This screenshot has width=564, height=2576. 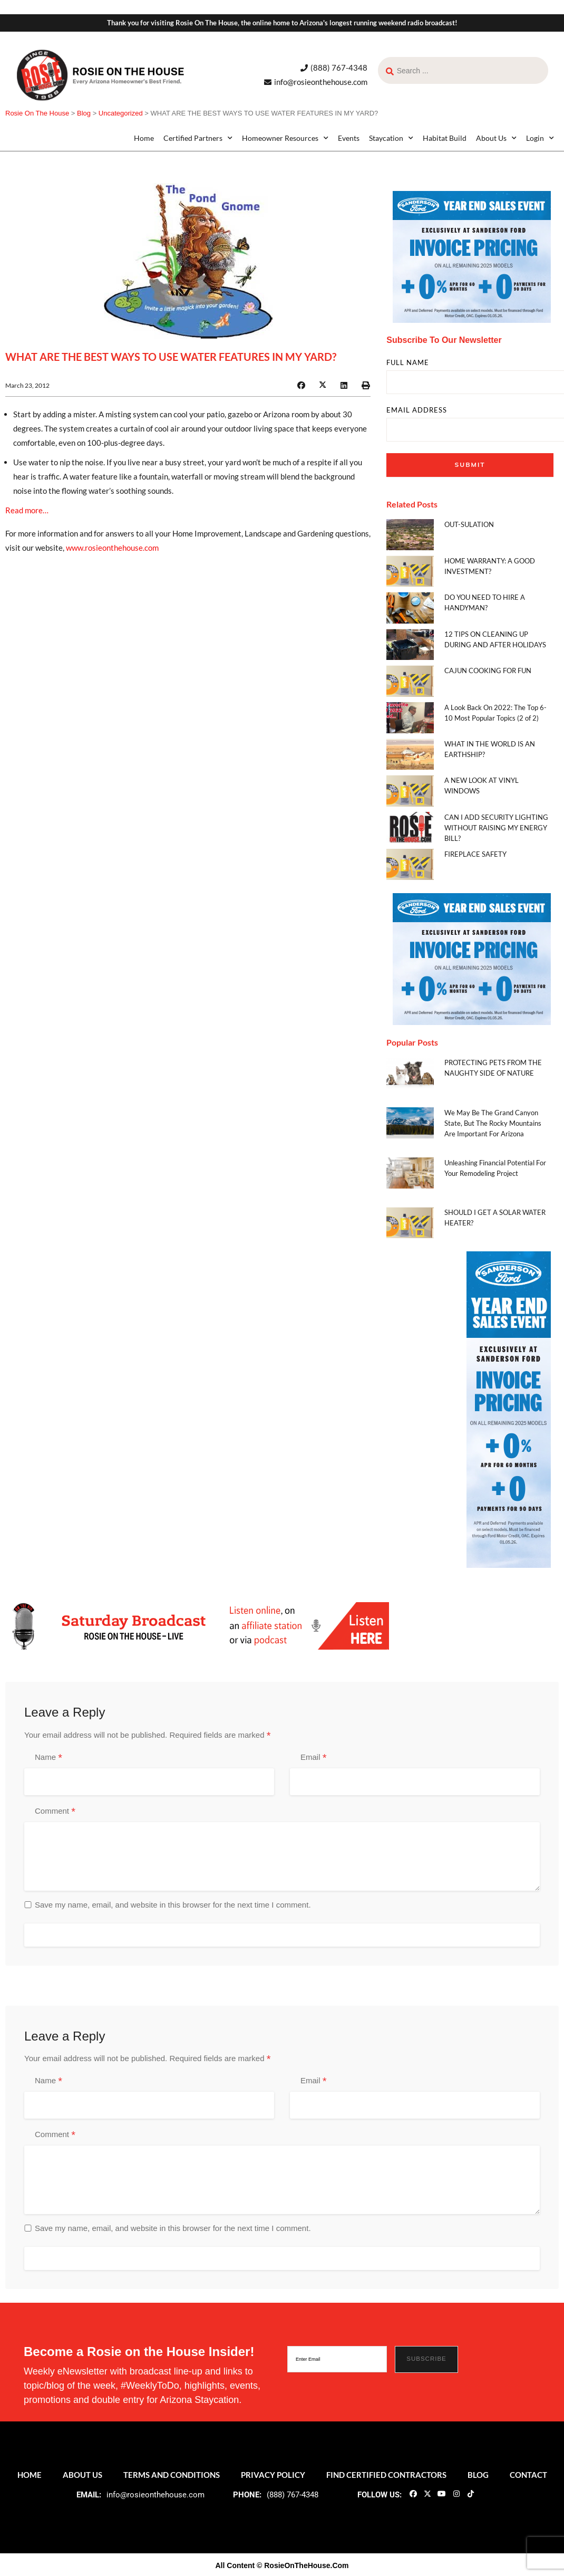 What do you see at coordinates (487, 670) in the screenshot?
I see `CAJUN COOKING FOR FUN` at bounding box center [487, 670].